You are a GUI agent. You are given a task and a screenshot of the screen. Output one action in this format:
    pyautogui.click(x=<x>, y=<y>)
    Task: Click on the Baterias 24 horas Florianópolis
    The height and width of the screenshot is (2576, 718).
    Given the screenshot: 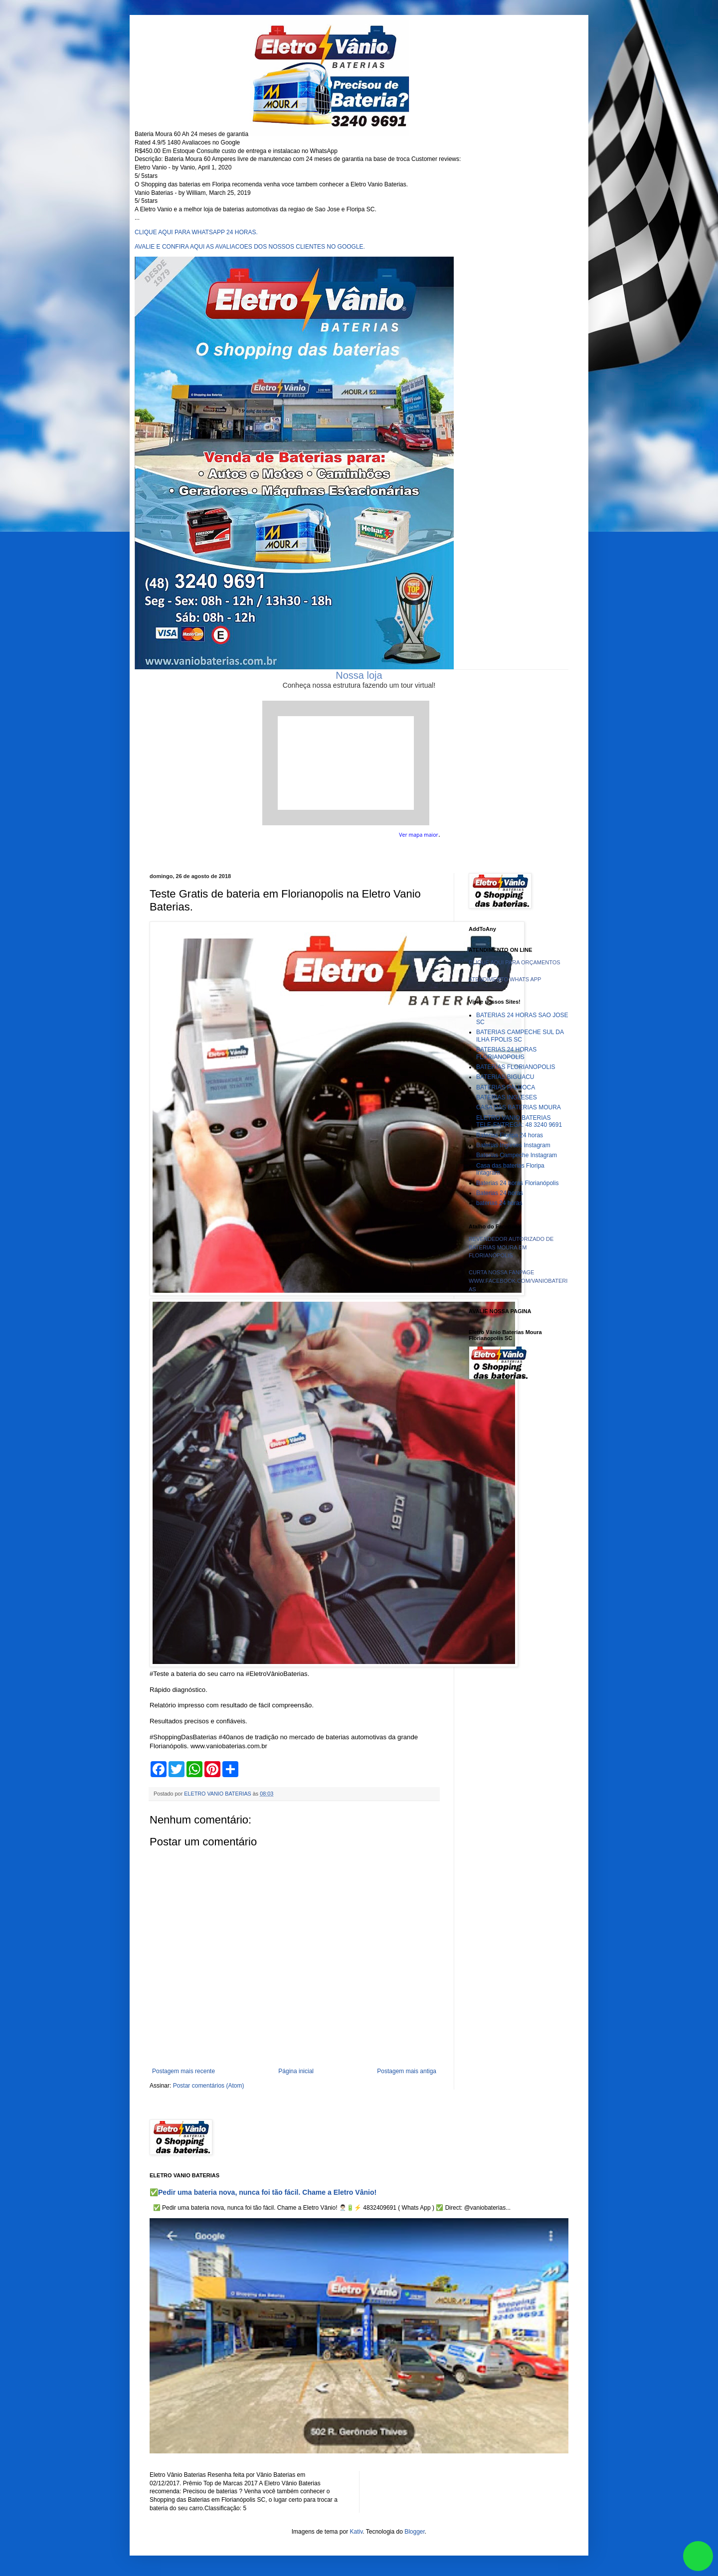 What is the action you would take?
    pyautogui.click(x=517, y=1183)
    